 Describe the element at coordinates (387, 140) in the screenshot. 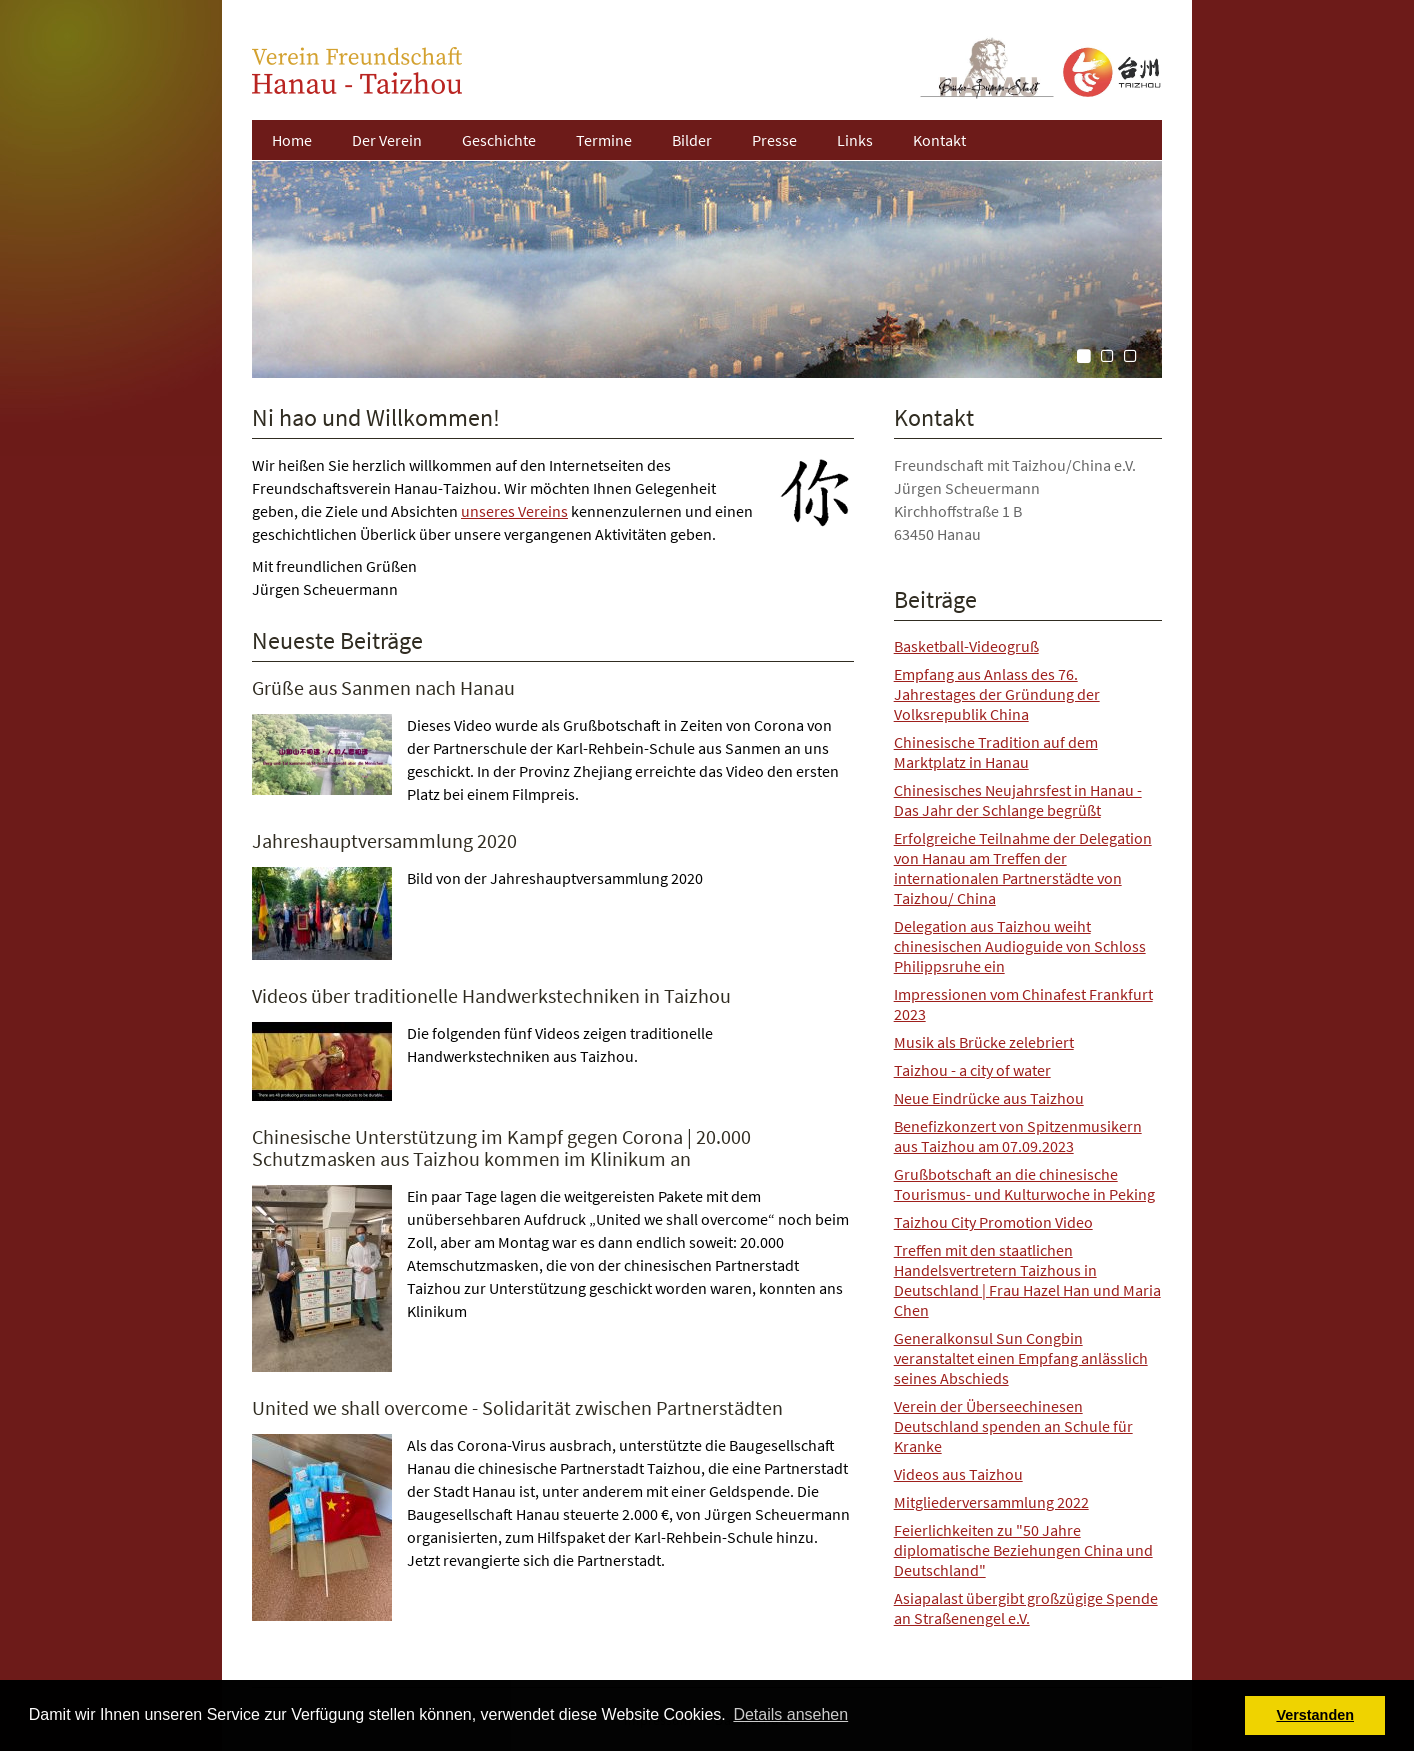

I see `Der Verein` at that location.